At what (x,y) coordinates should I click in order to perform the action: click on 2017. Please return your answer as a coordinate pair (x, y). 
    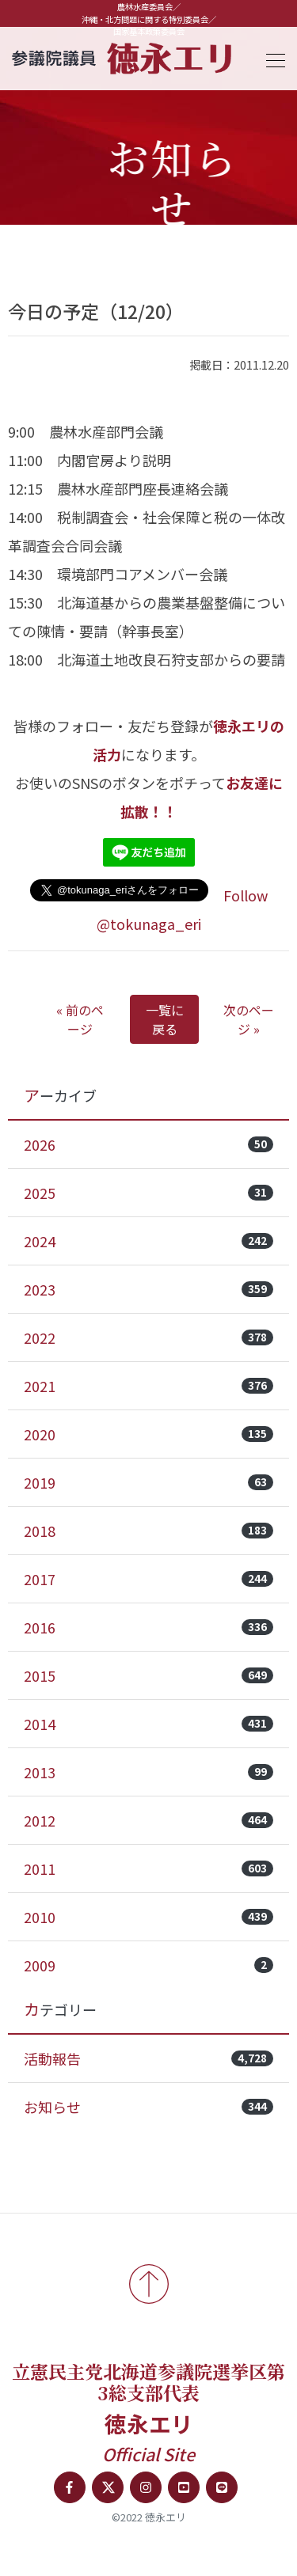
    Looking at the image, I should click on (148, 1579).